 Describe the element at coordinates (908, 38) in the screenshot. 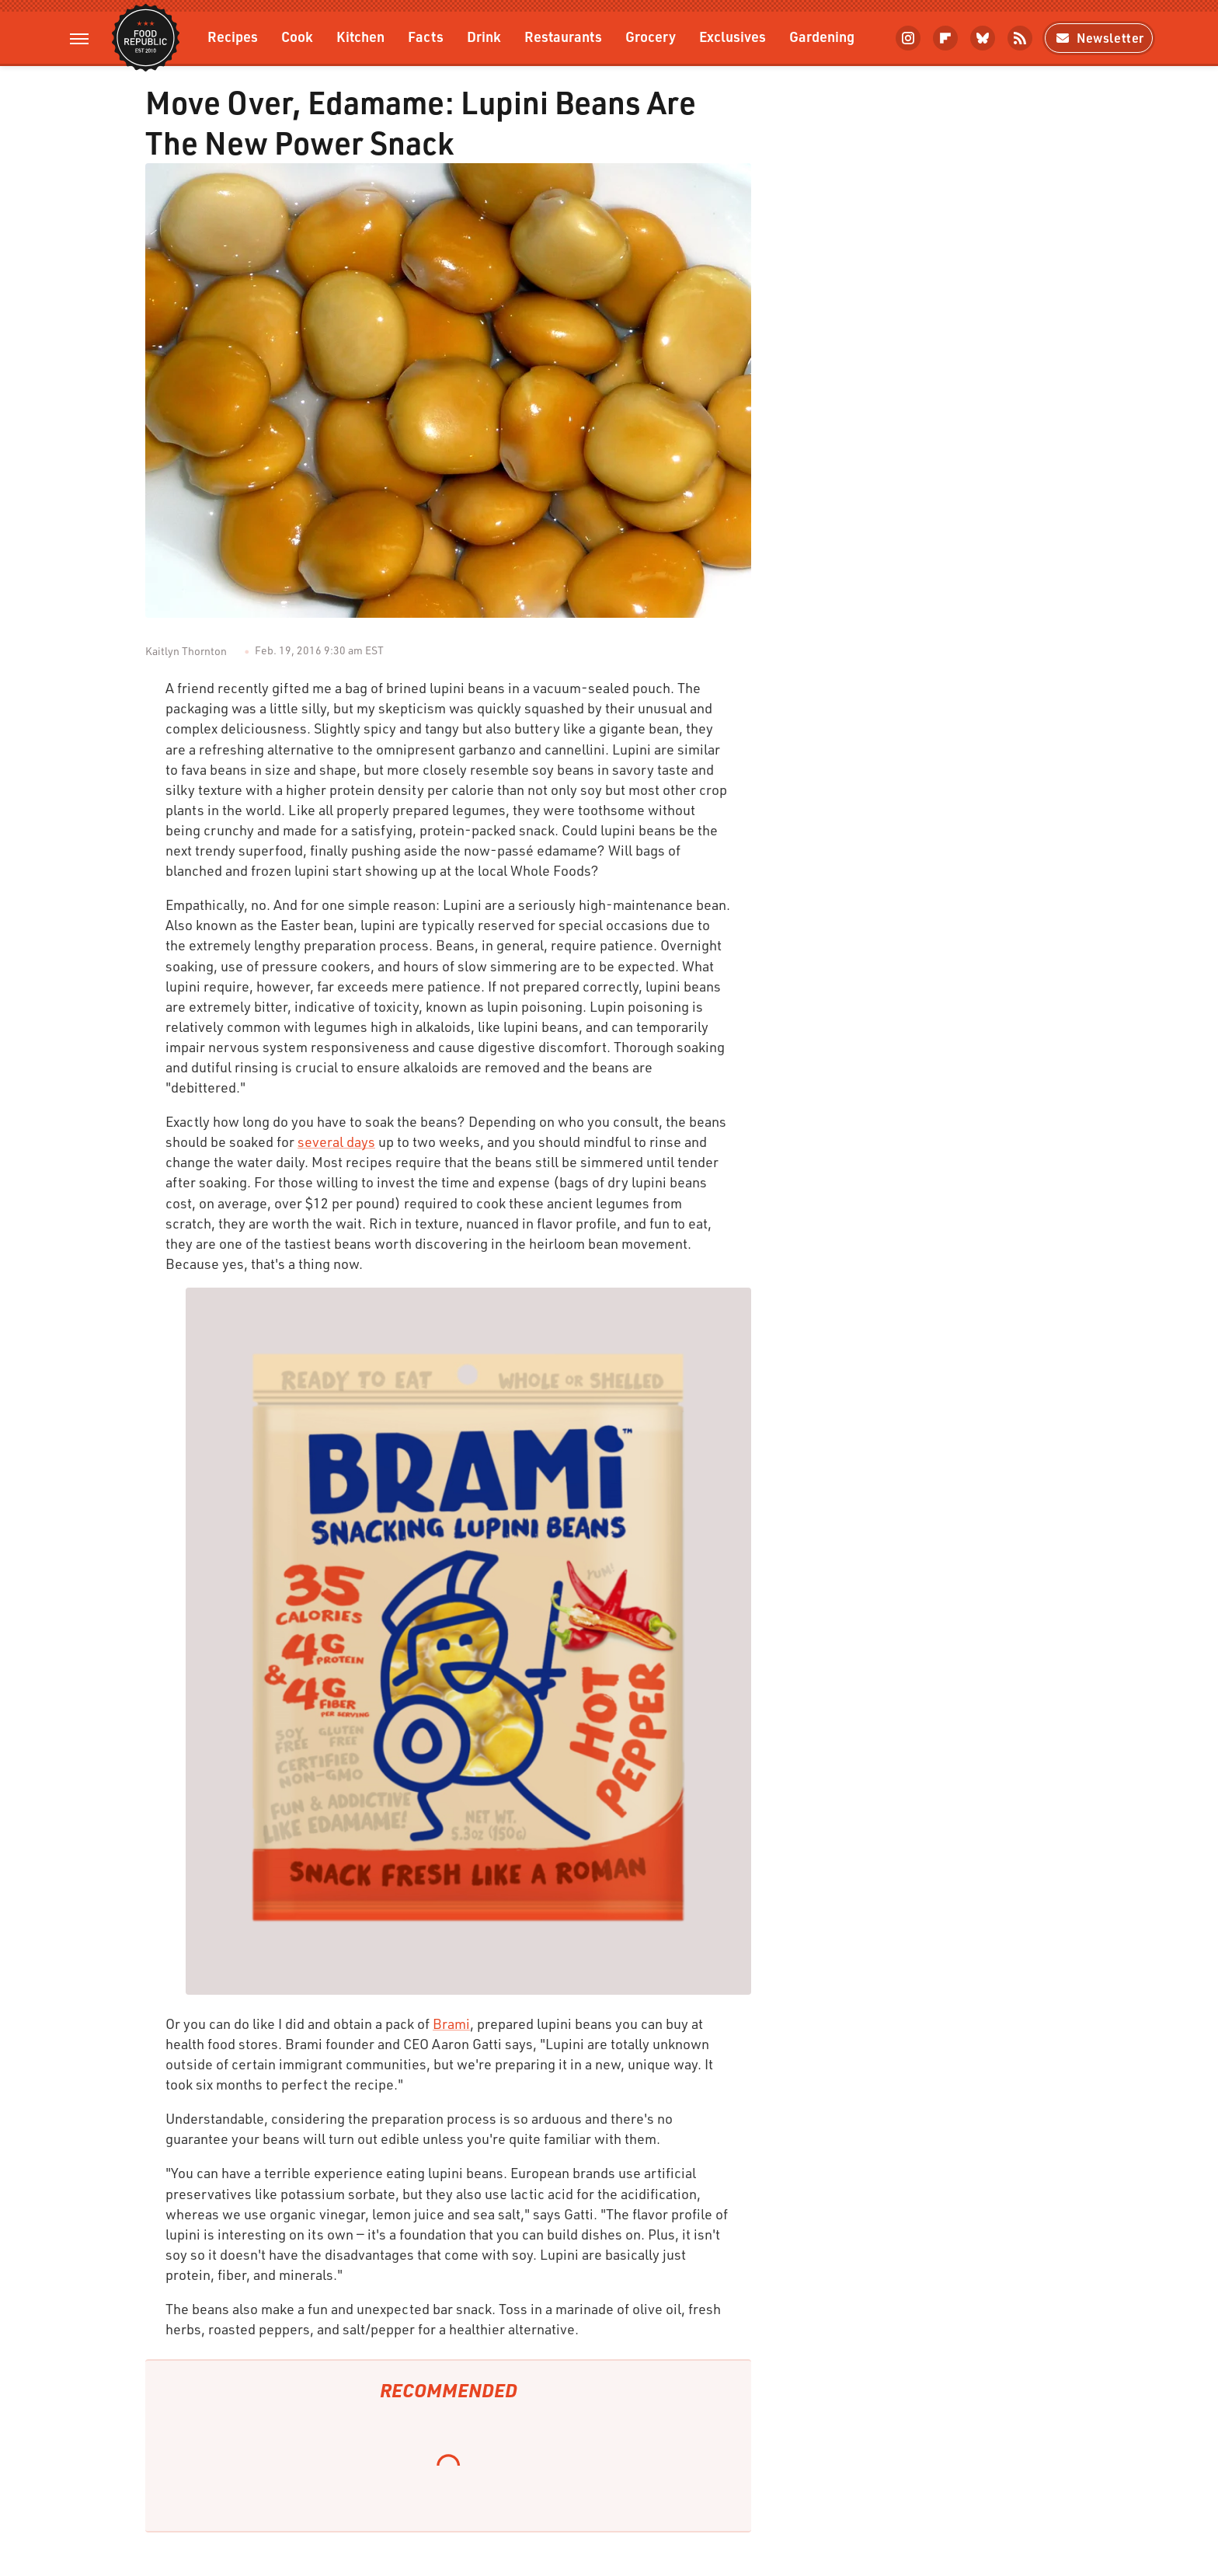

I see `[Instagram]` at that location.